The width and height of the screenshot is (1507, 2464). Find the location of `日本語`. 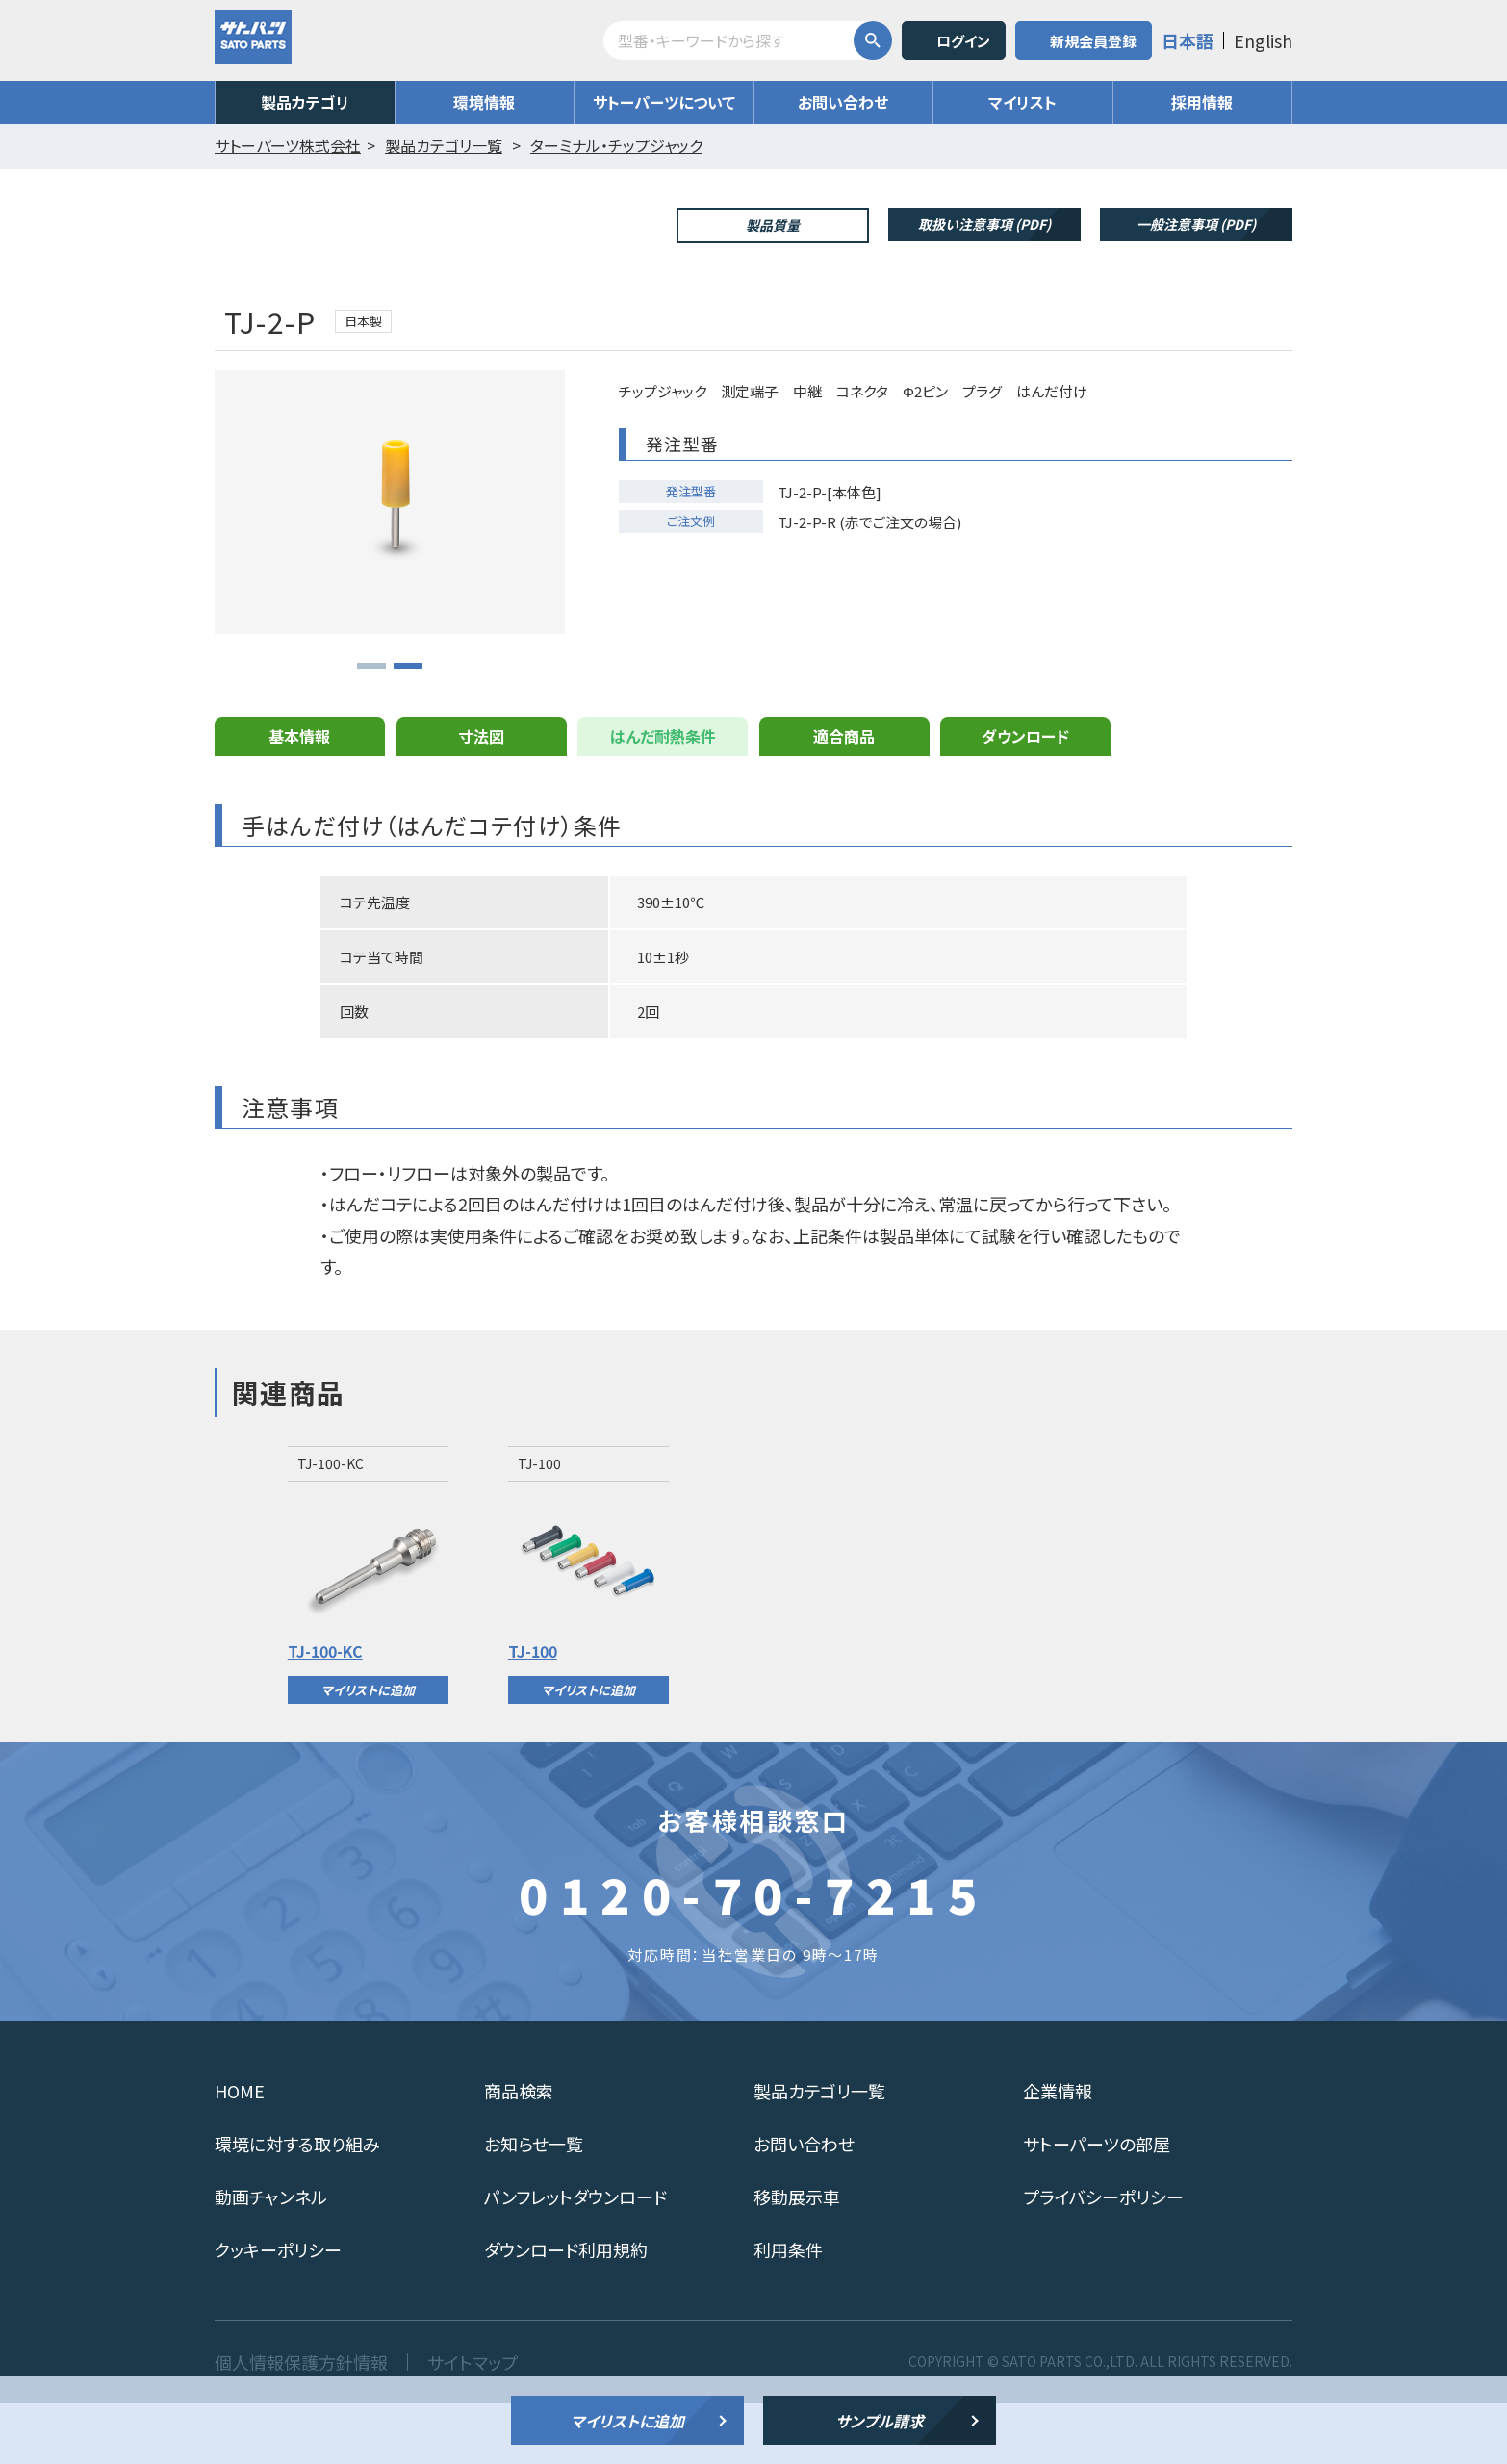

日本語 is located at coordinates (1187, 40).